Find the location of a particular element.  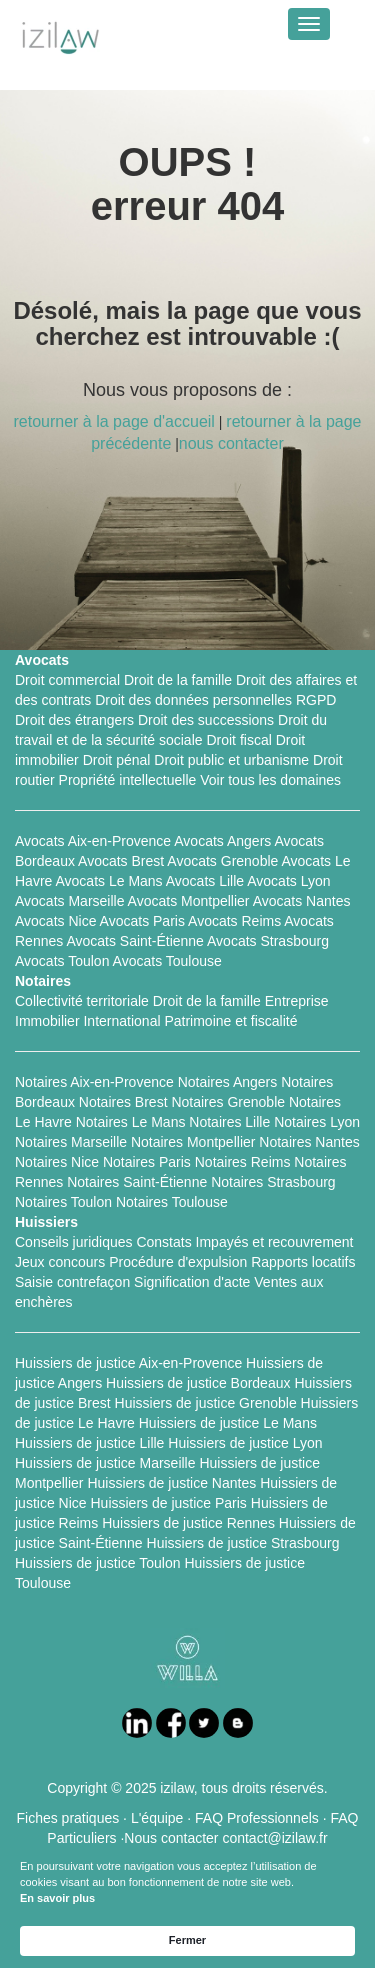

Avocats Montpellier is located at coordinates (189, 901).